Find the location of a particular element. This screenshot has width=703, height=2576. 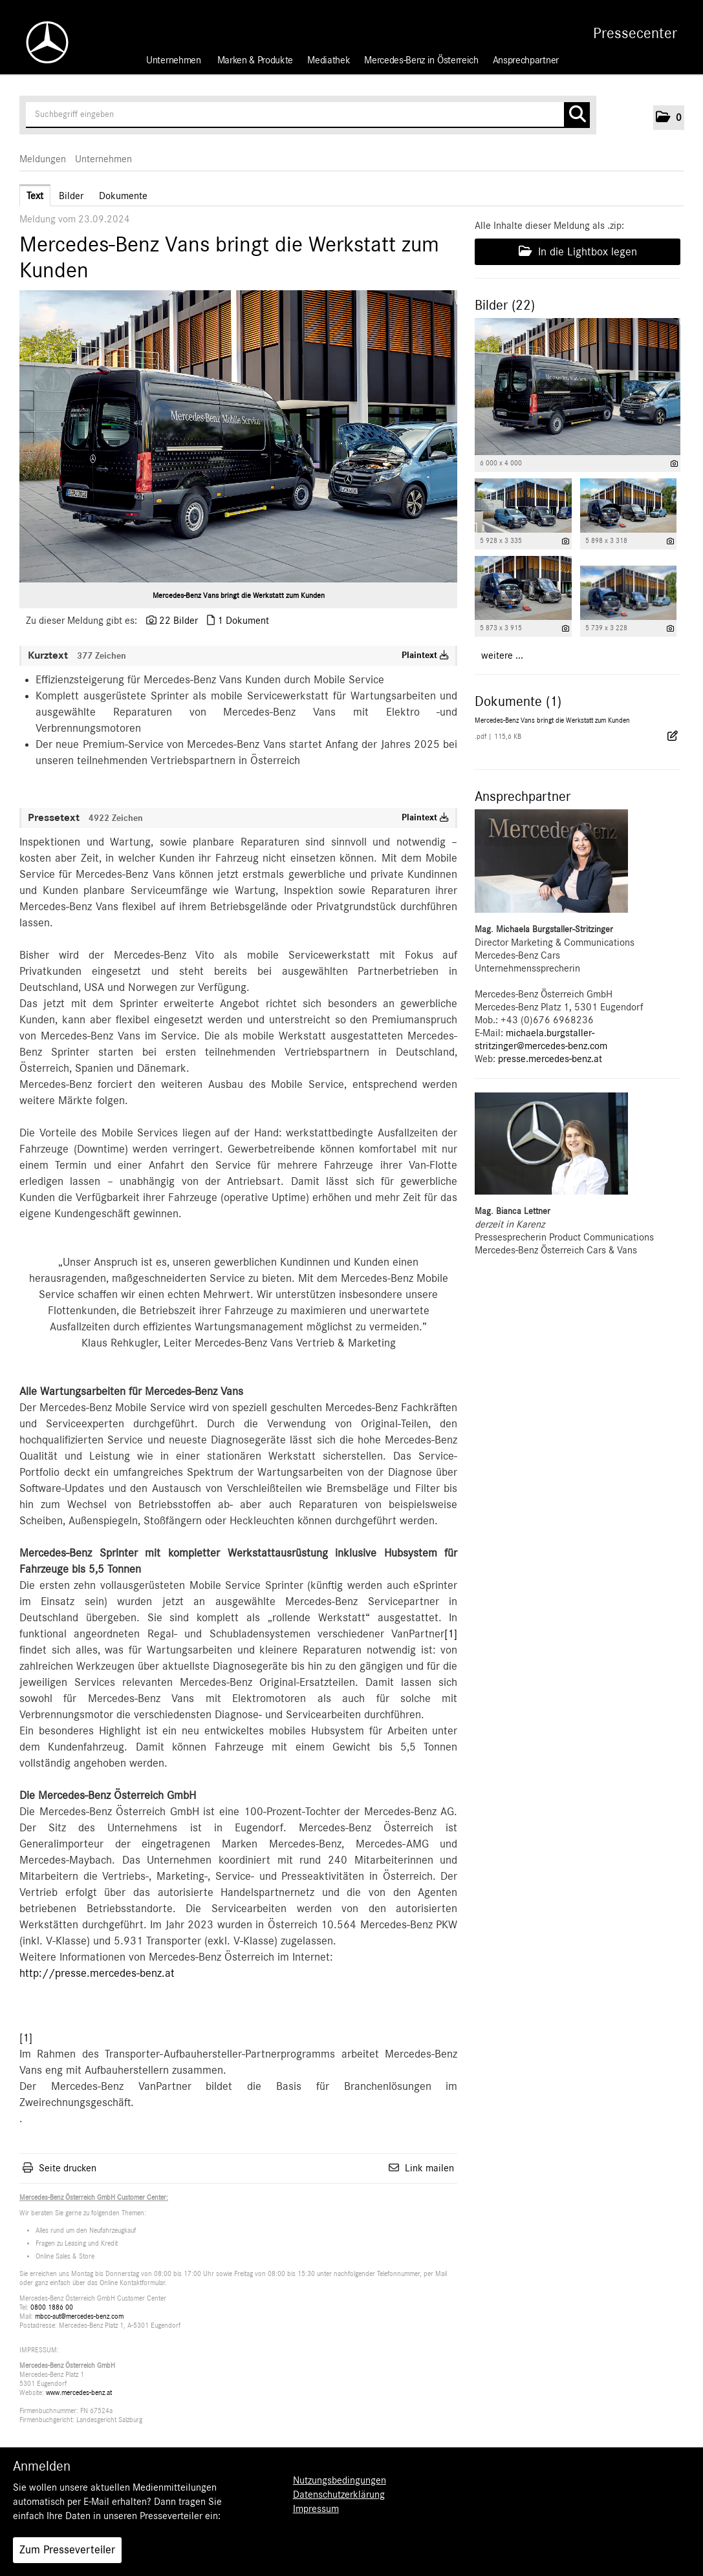

Bilder [tab] is located at coordinates (71, 196).